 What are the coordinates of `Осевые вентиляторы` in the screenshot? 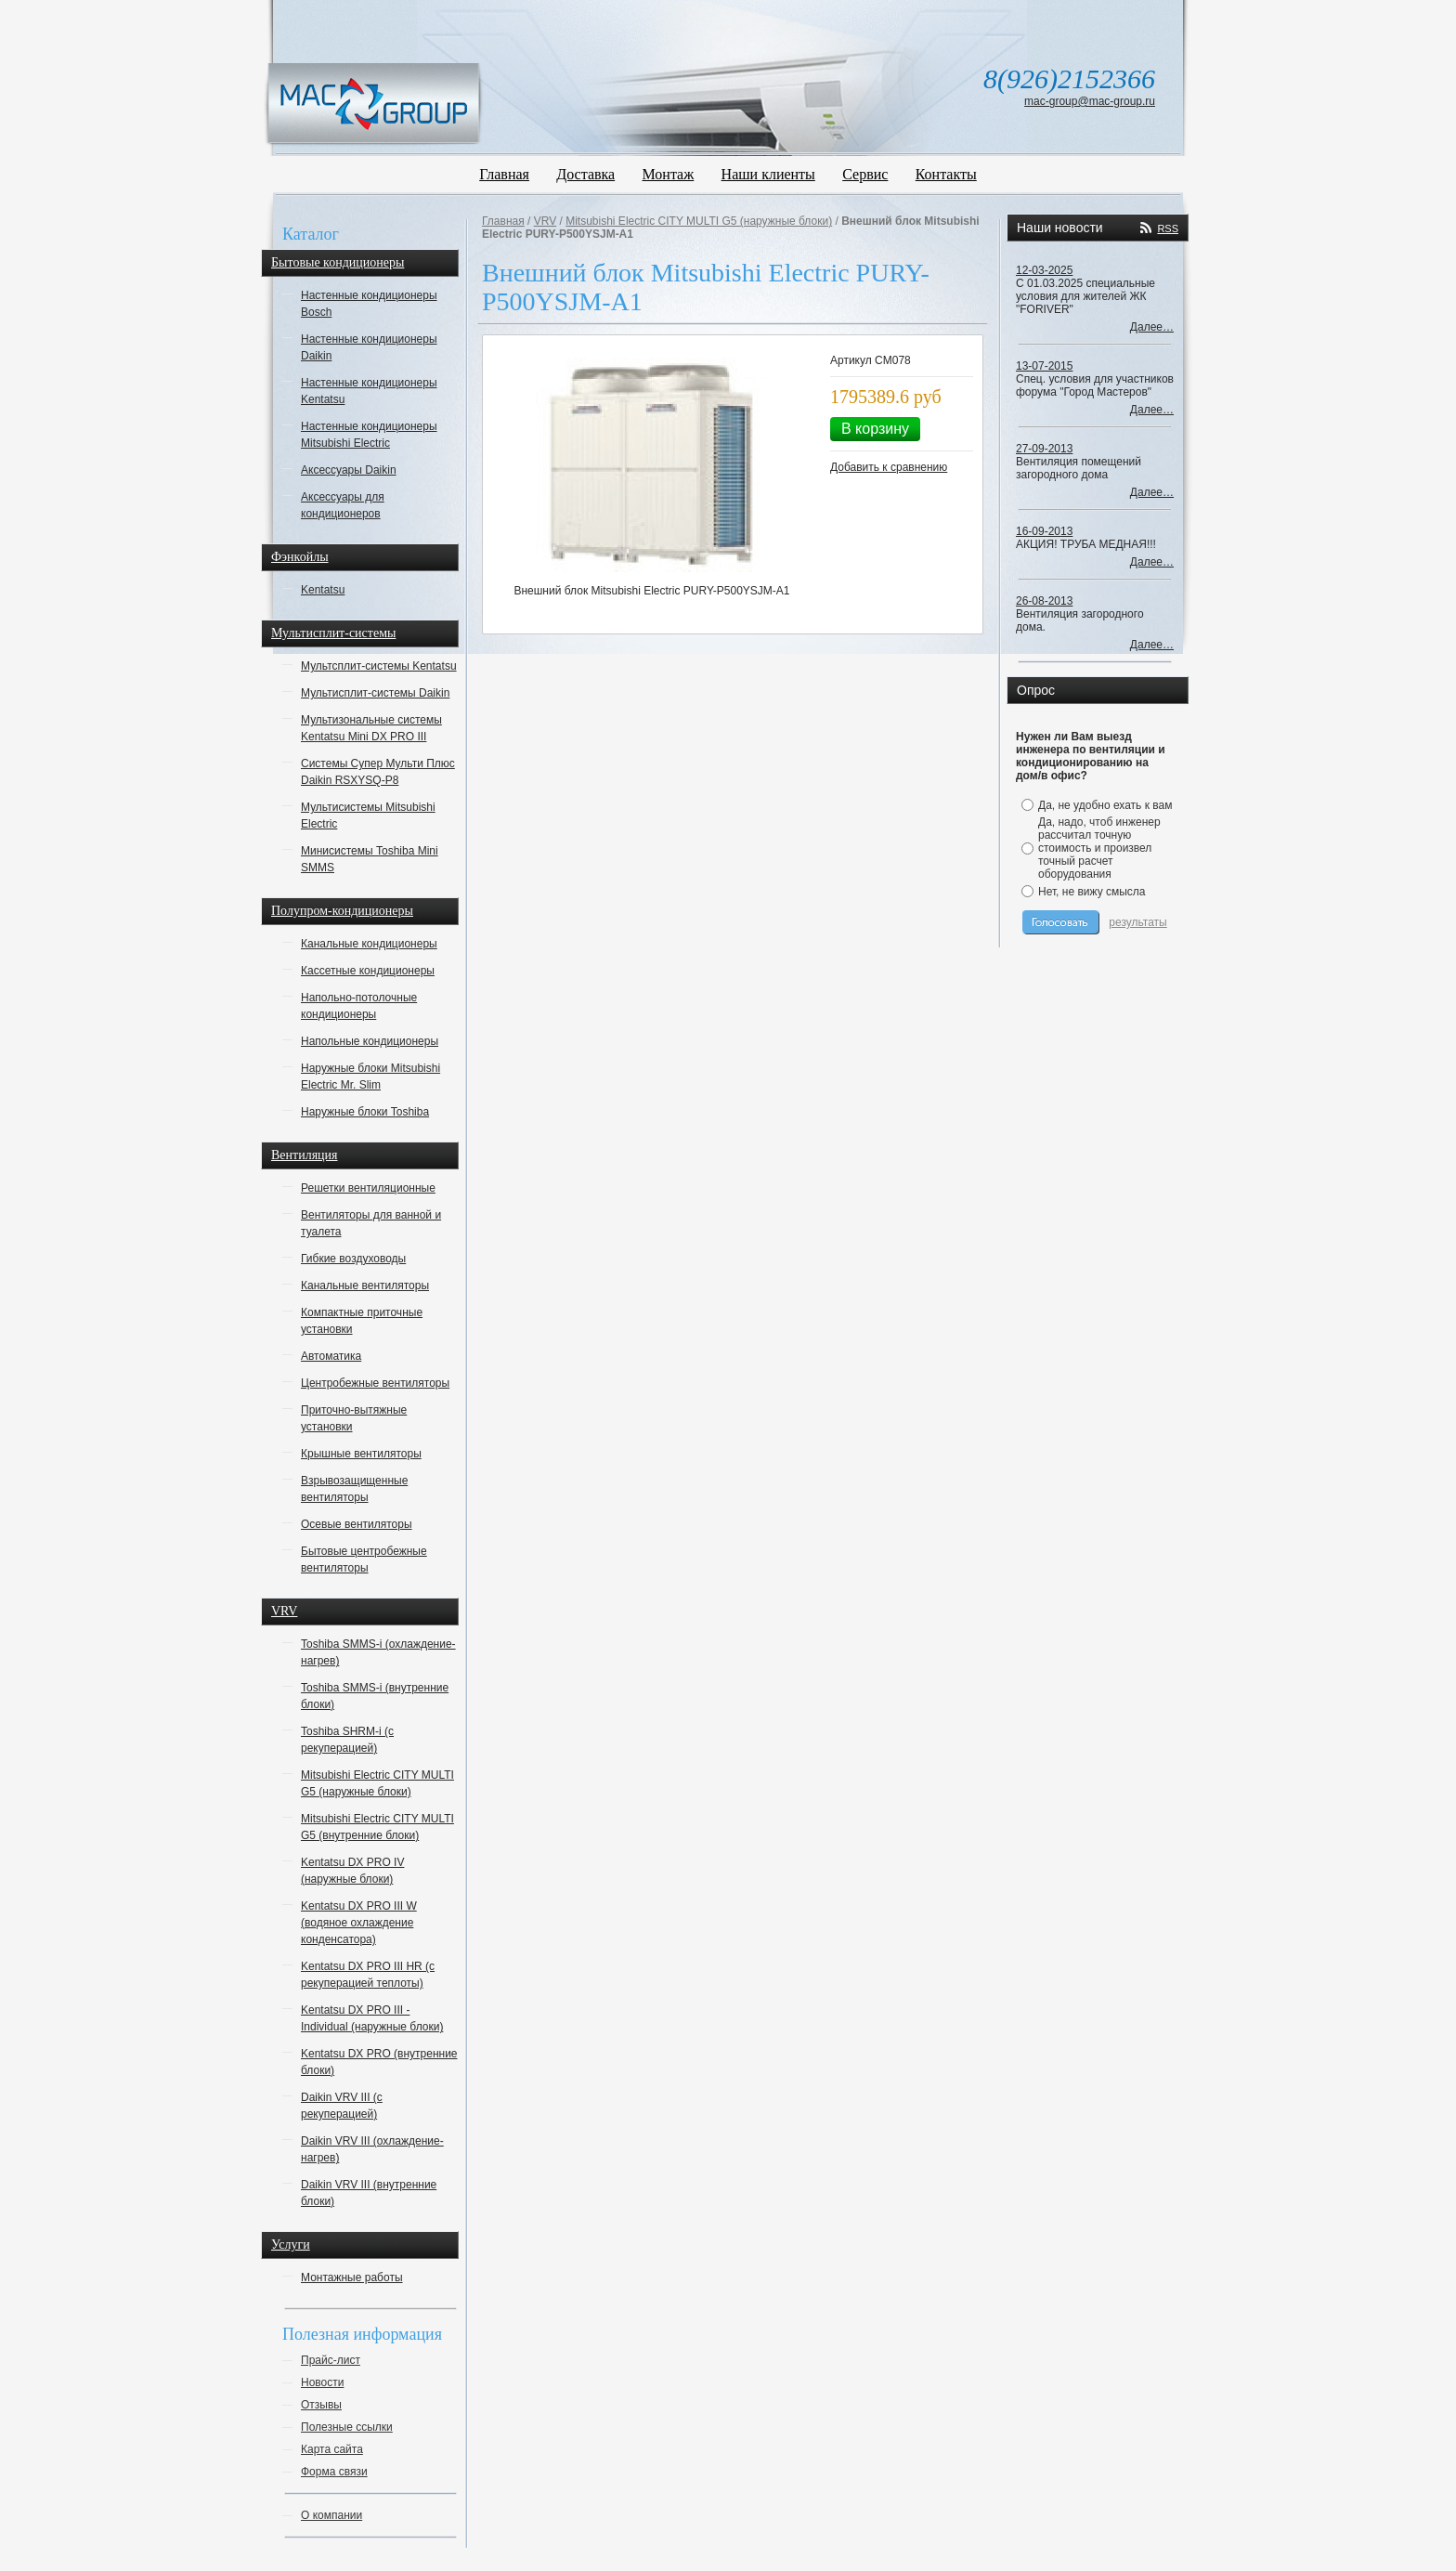 It's located at (356, 1524).